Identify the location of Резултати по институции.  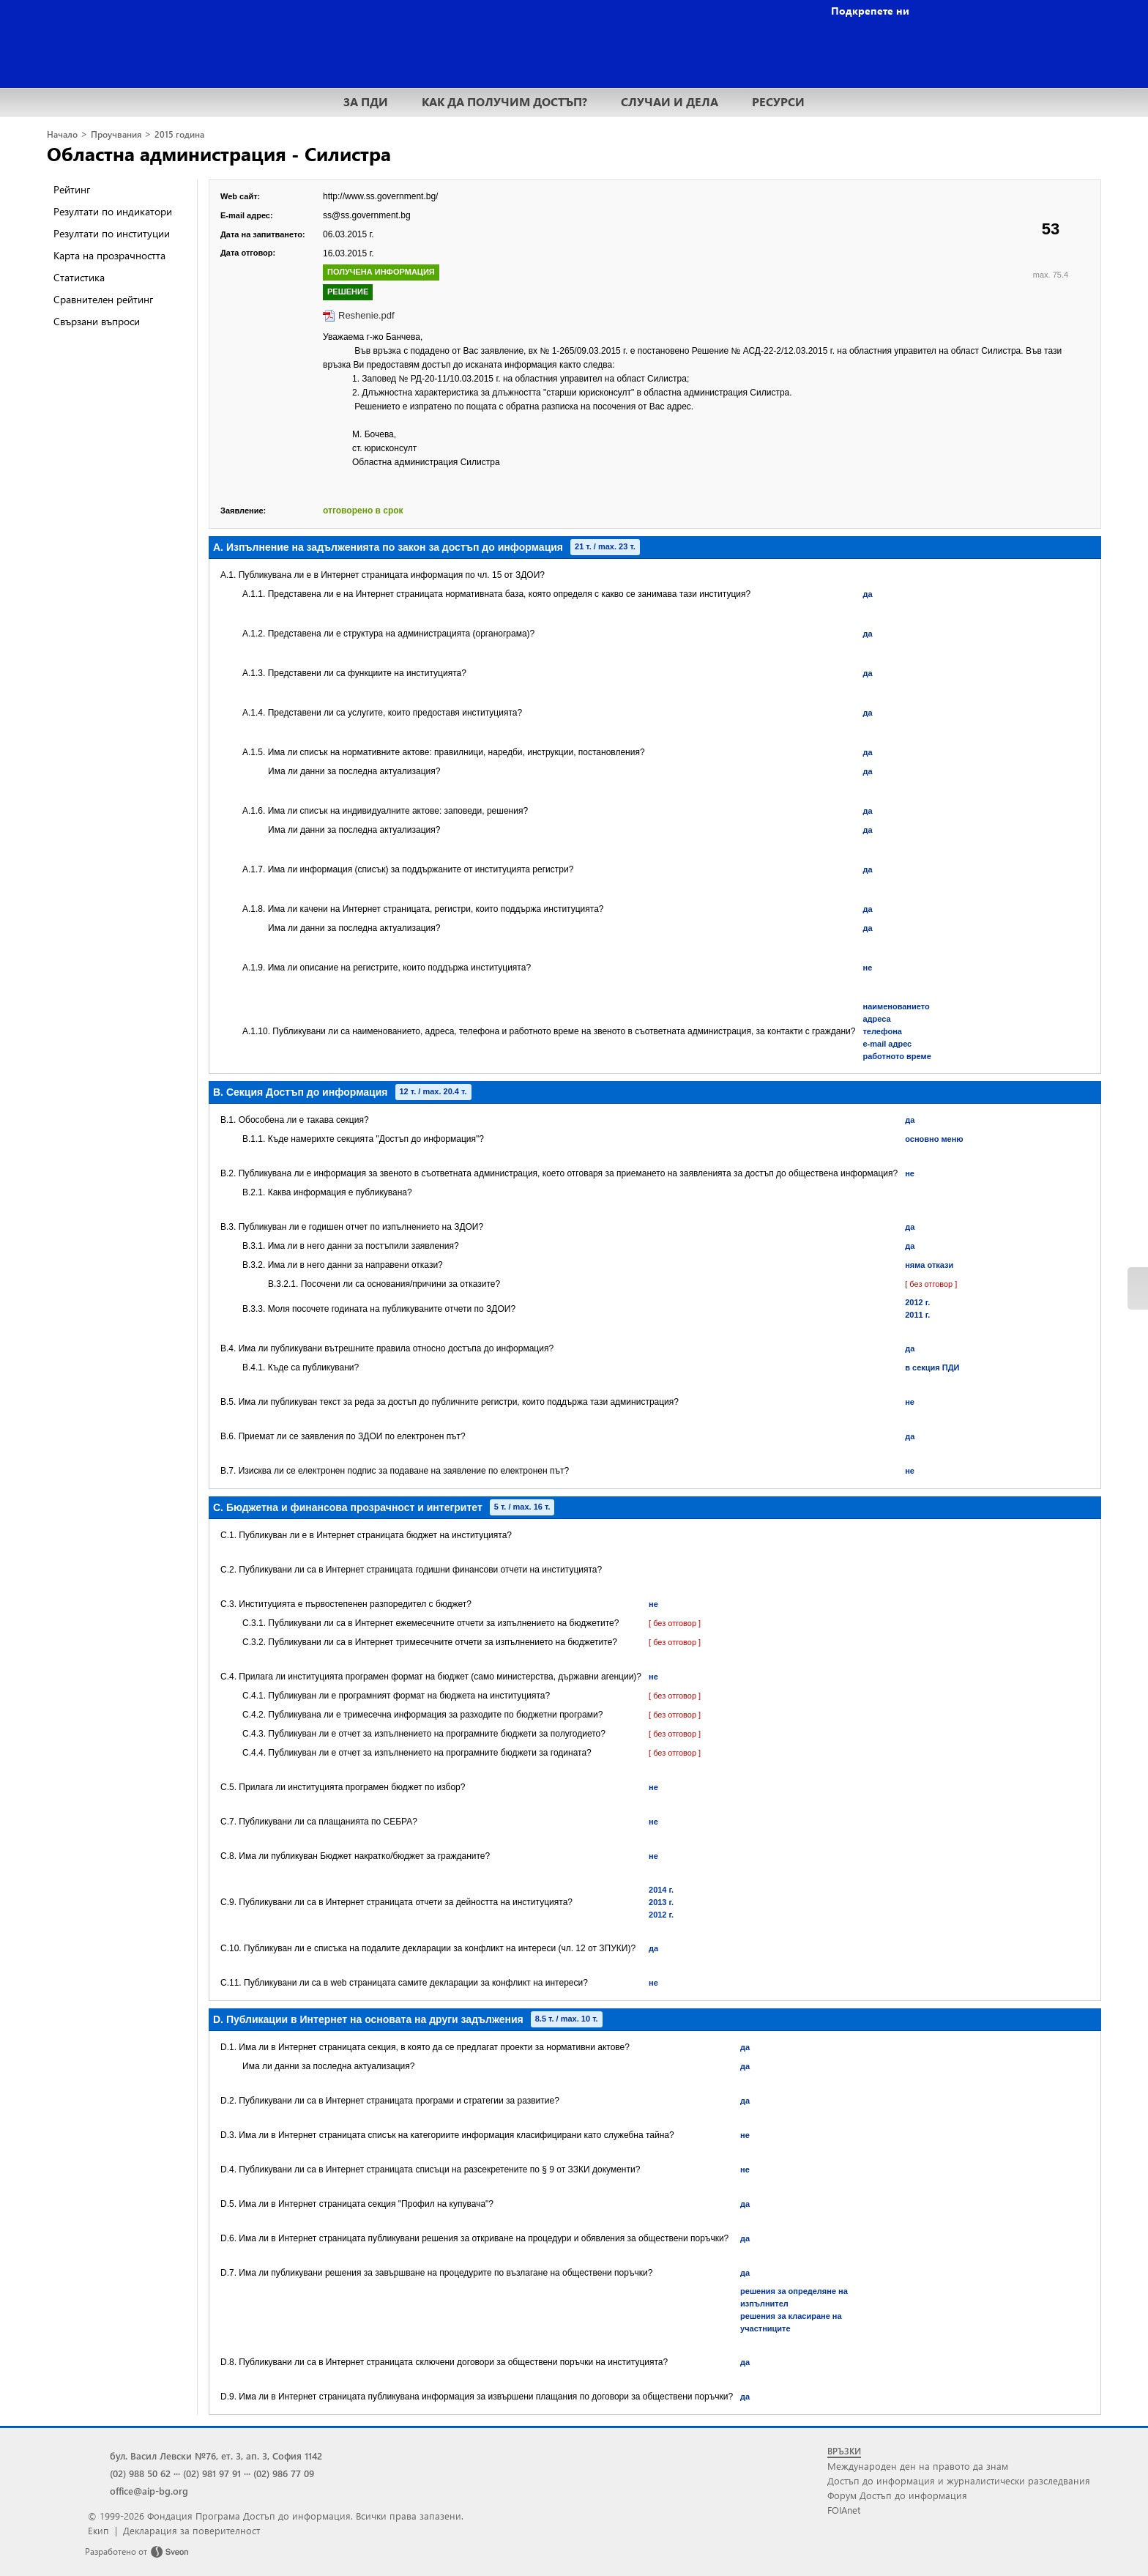
(111, 233).